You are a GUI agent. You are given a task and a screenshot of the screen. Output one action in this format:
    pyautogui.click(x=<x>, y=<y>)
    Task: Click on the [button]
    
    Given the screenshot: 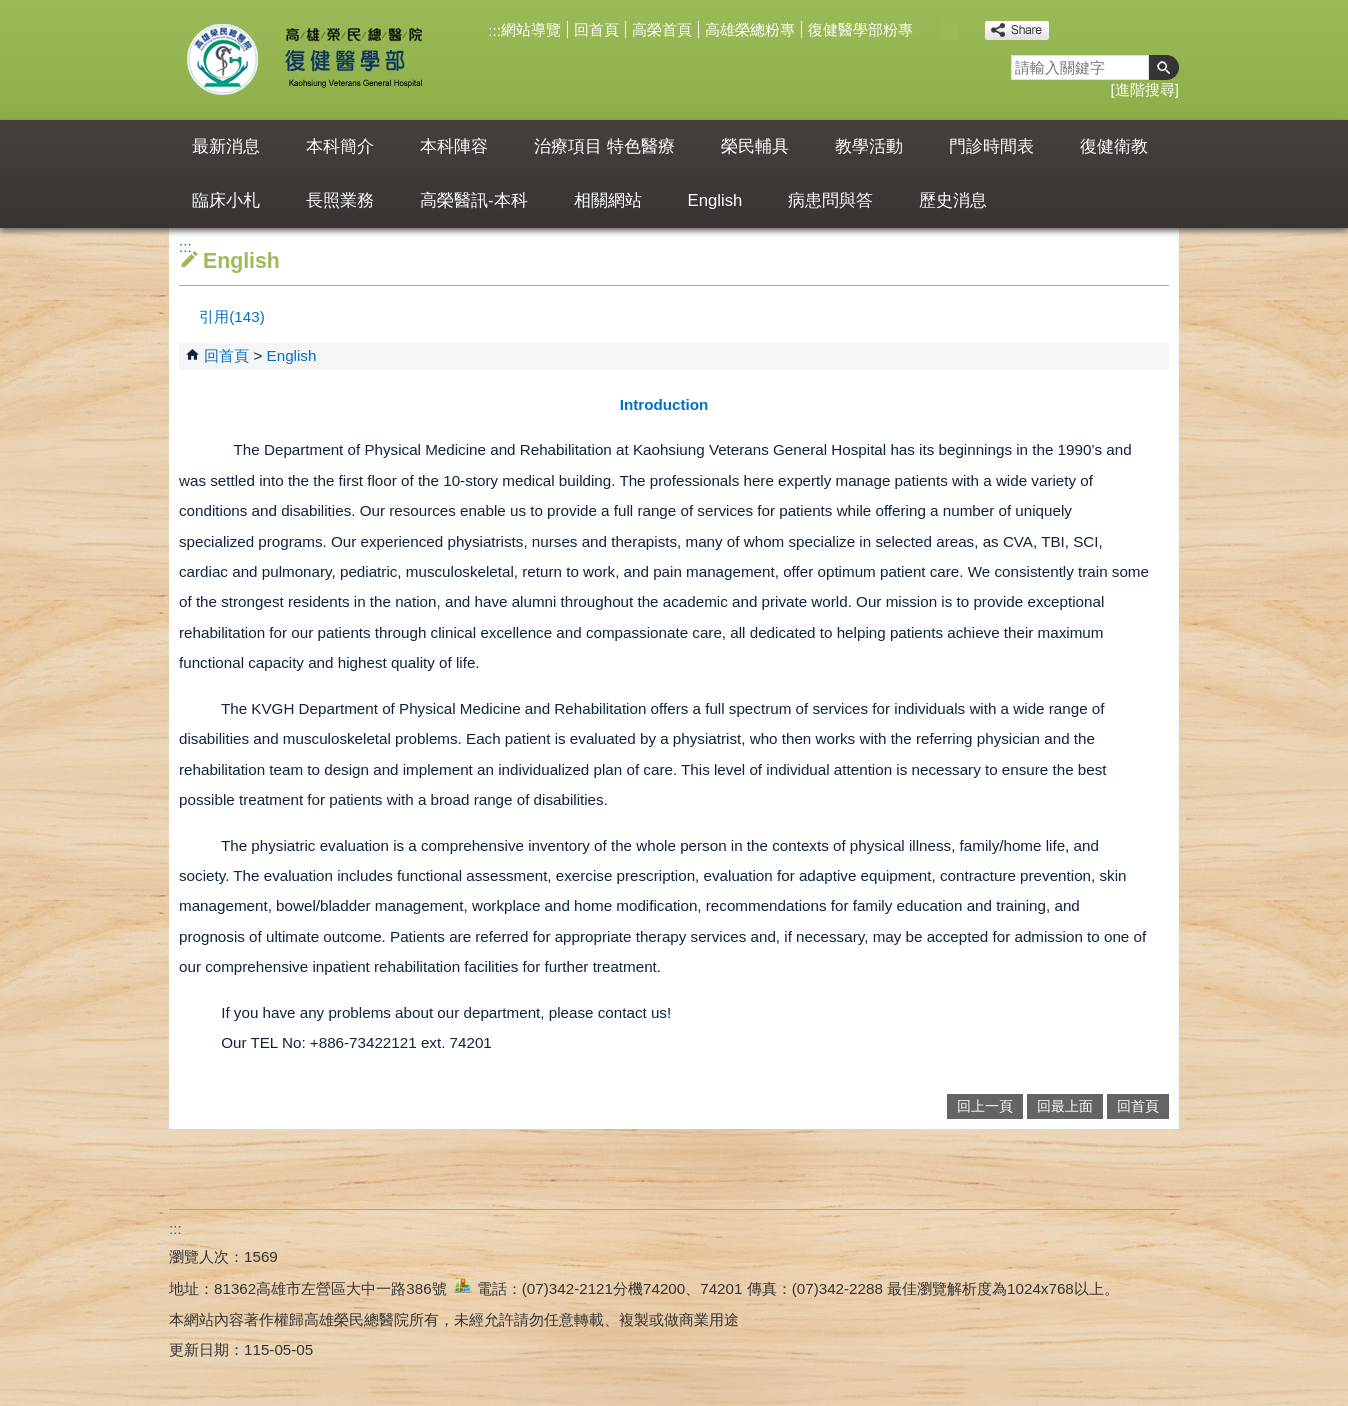 What is the action you would take?
    pyautogui.click(x=1164, y=67)
    